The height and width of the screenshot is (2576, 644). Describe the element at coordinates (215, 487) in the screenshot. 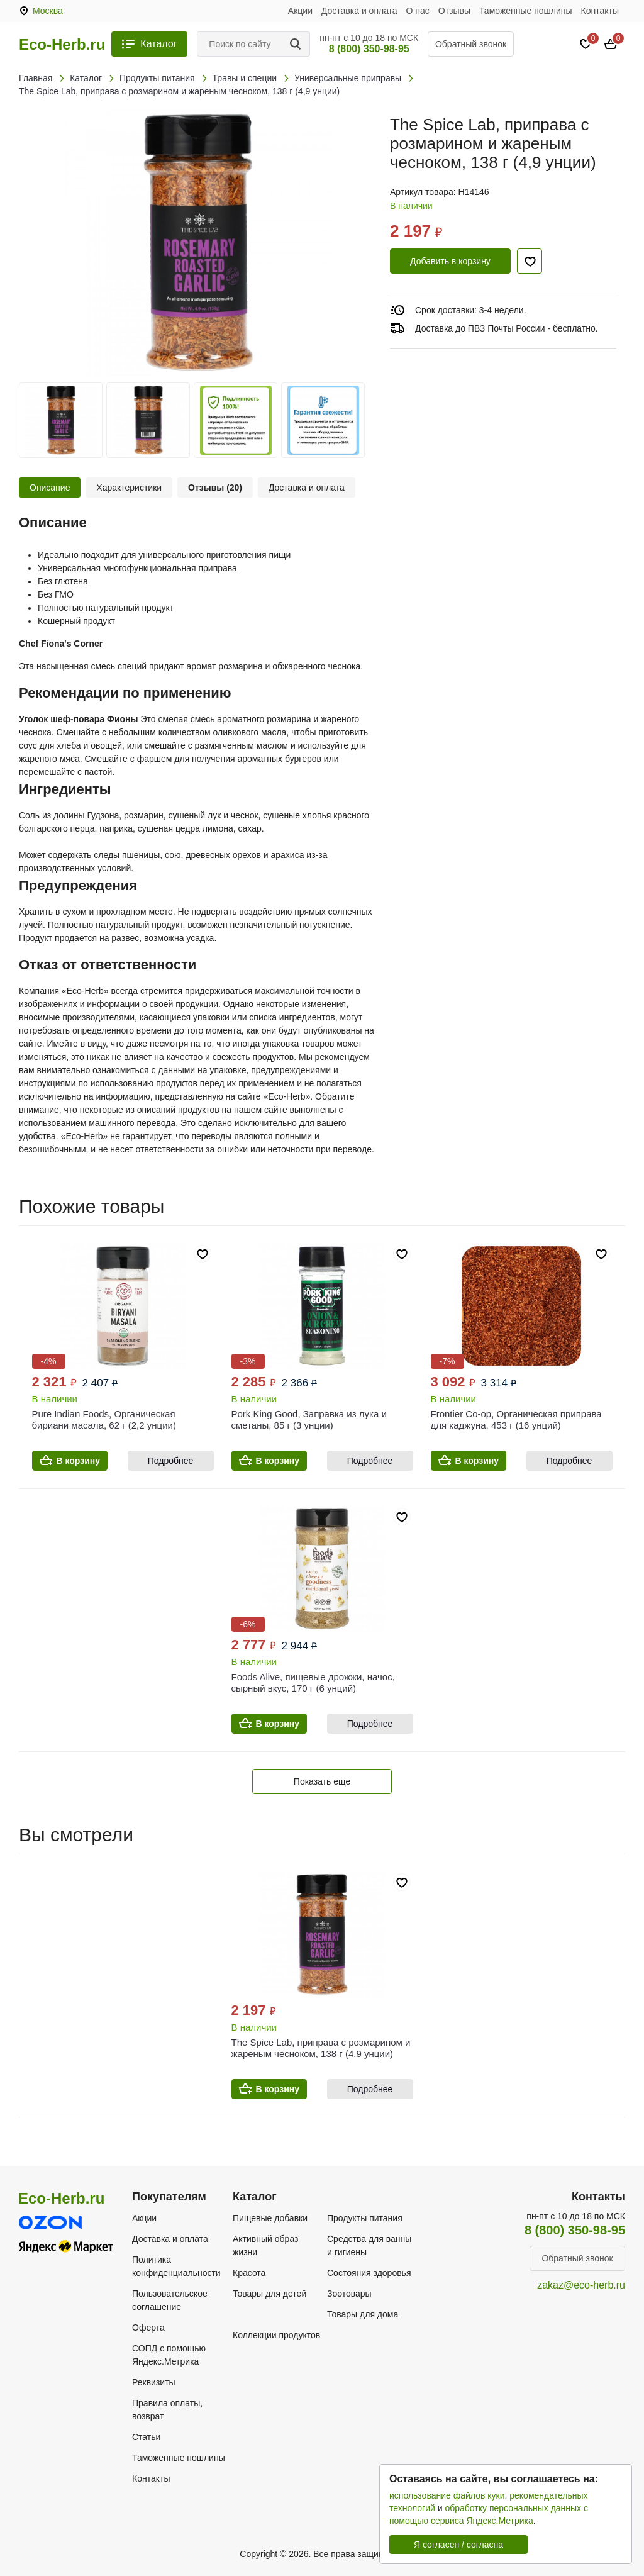

I see `Отзывы (20)` at that location.